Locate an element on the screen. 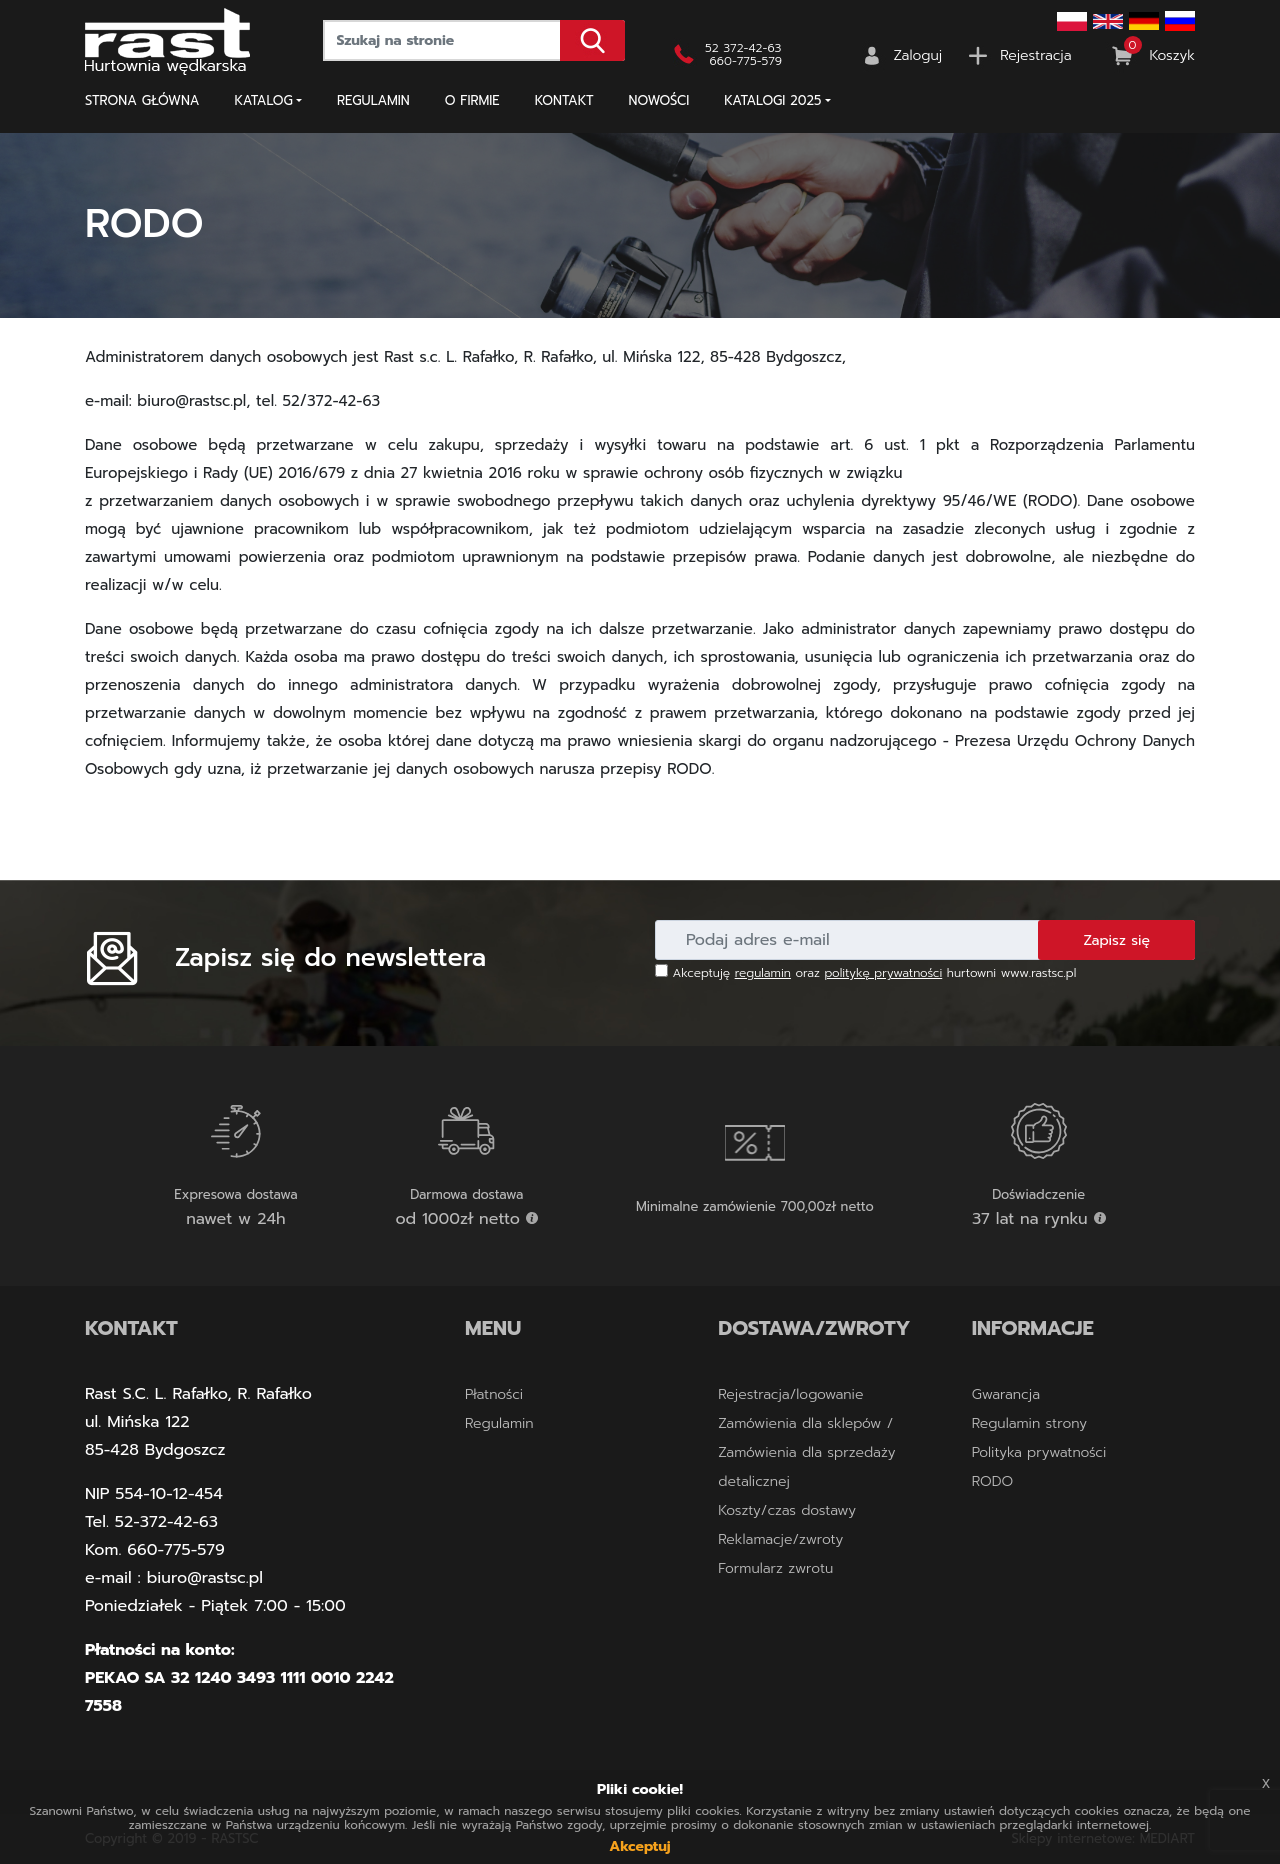 Image resolution: width=1280 pixels, height=1864 pixels. Rejestracja/logowanie is located at coordinates (790, 1394).